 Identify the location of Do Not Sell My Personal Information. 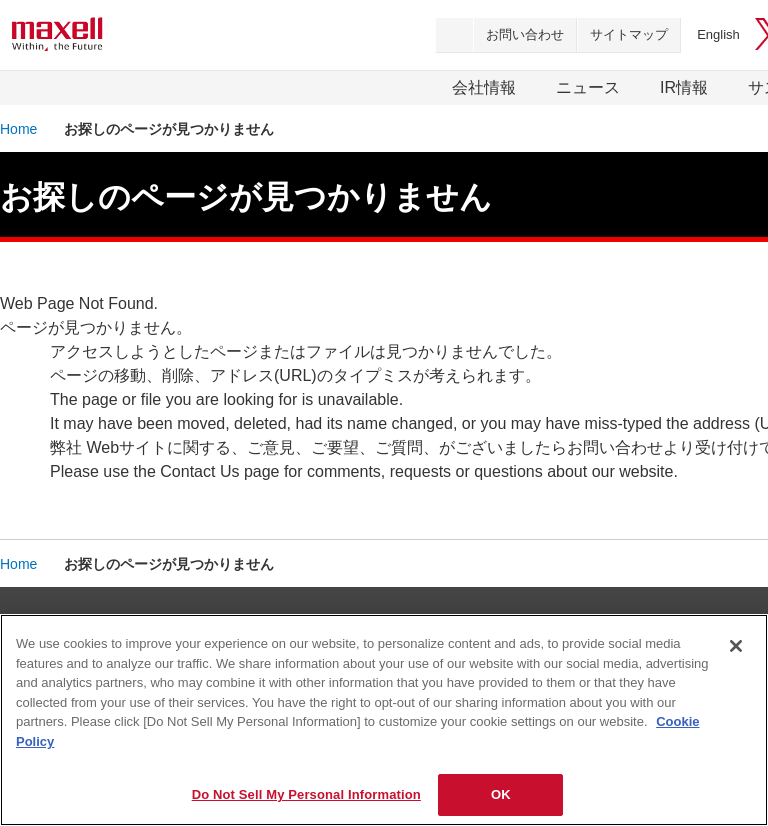
(306, 794).